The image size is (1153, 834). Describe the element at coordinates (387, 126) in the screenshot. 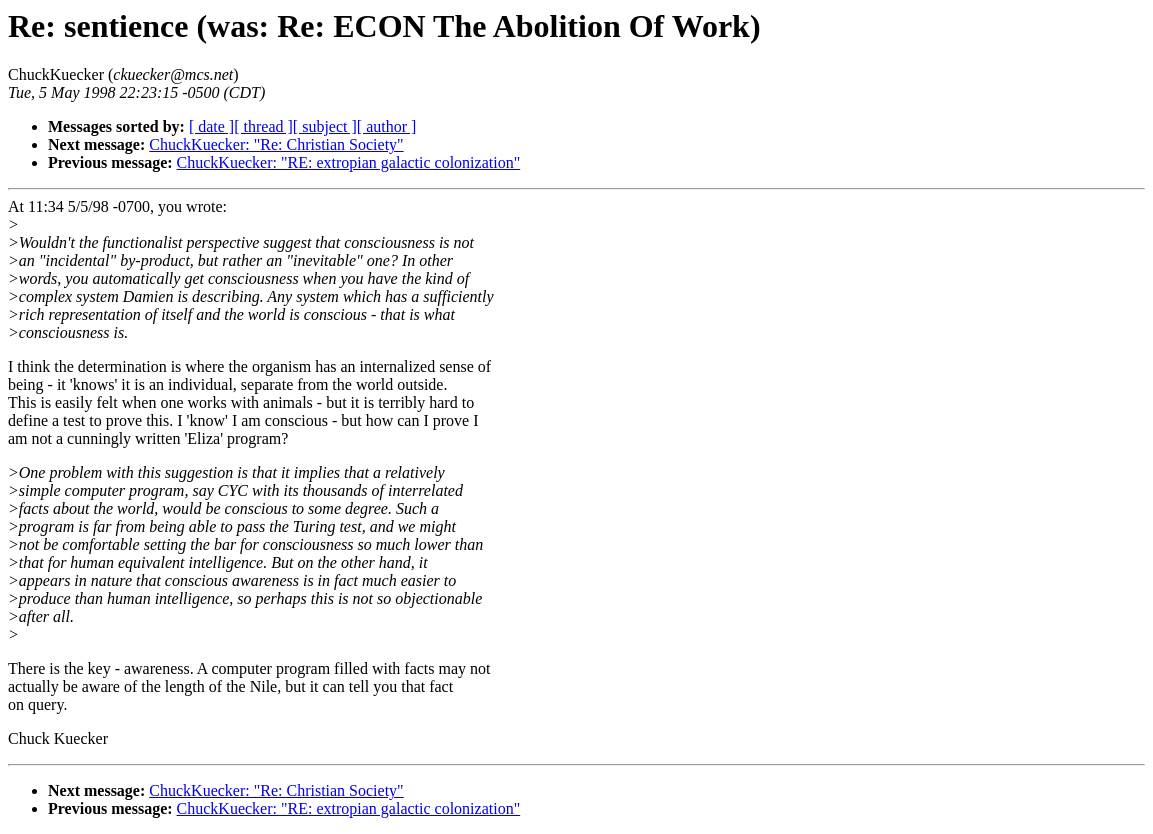

I see `[ author ]` at that location.